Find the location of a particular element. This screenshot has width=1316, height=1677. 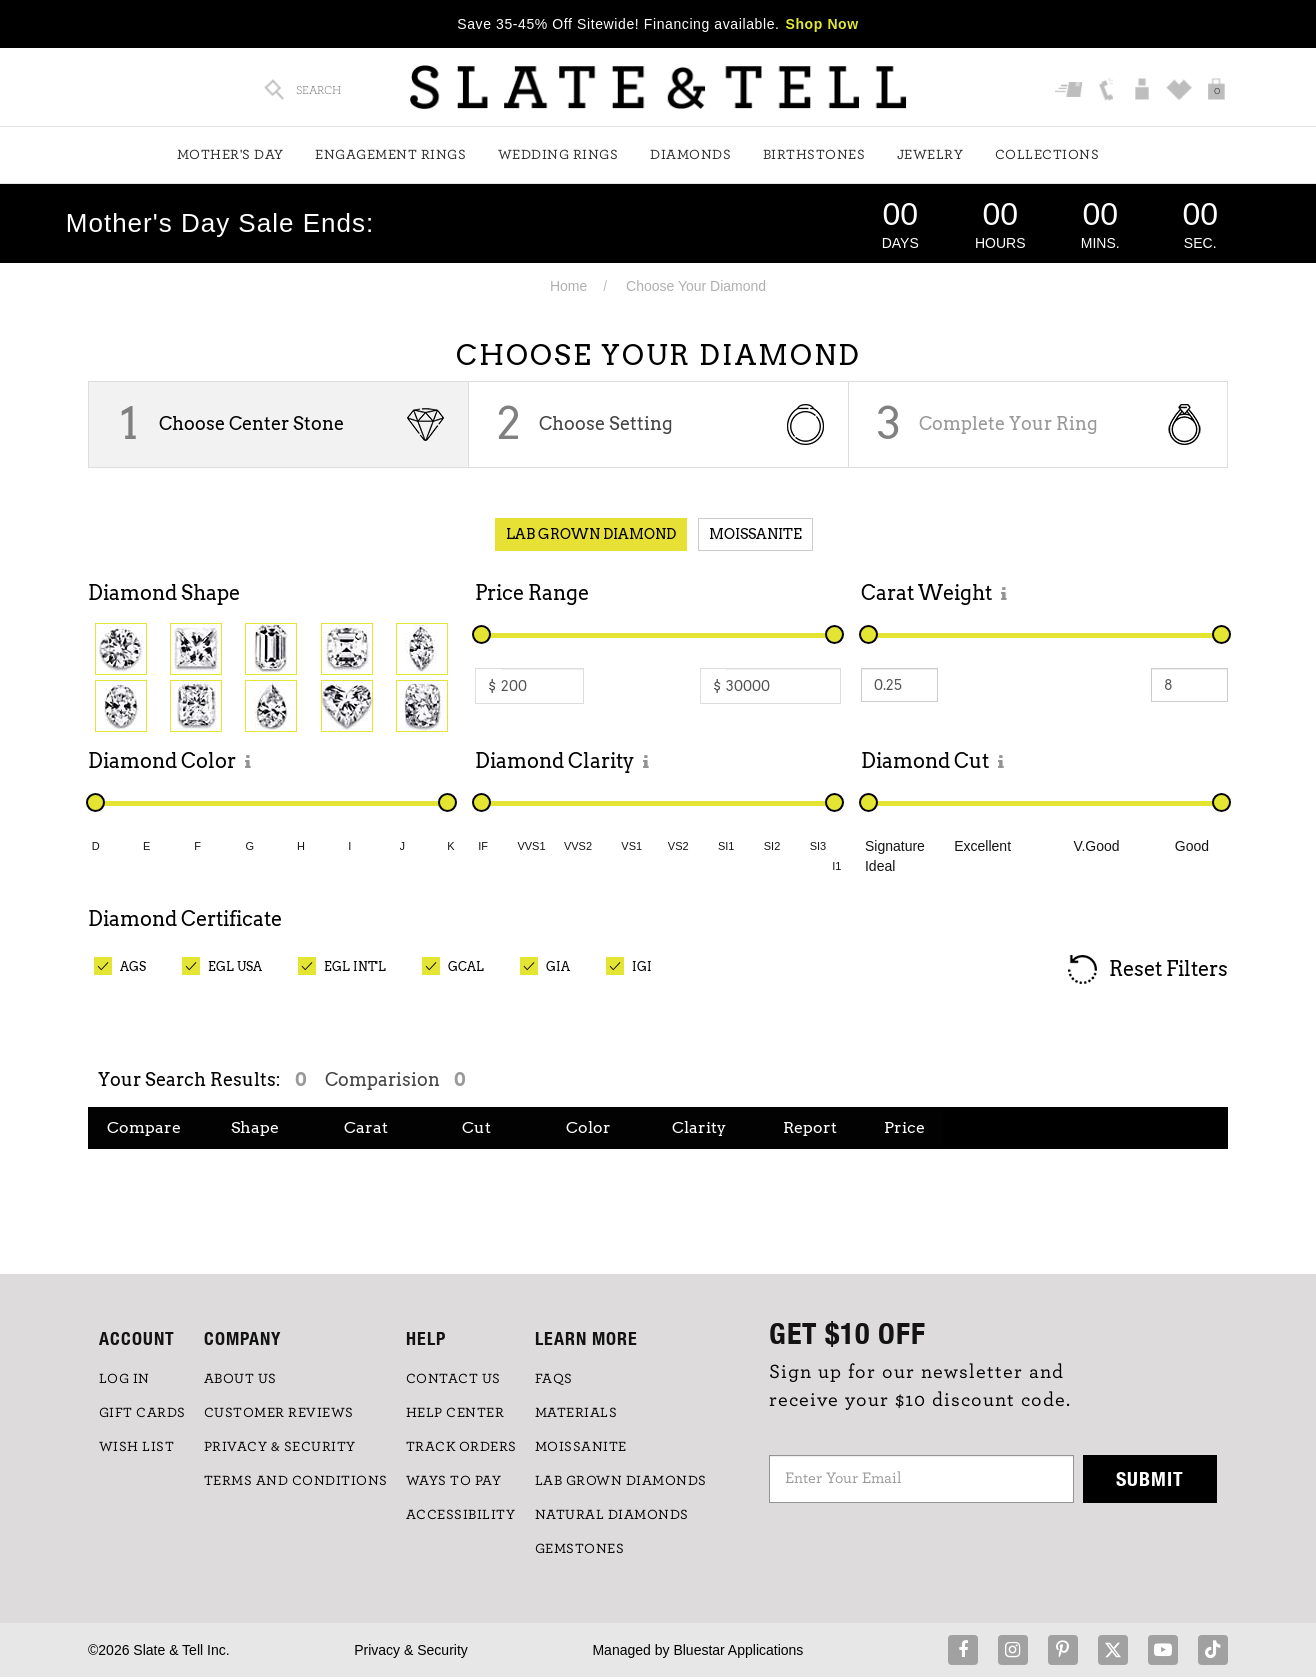

Materials is located at coordinates (576, 1413).